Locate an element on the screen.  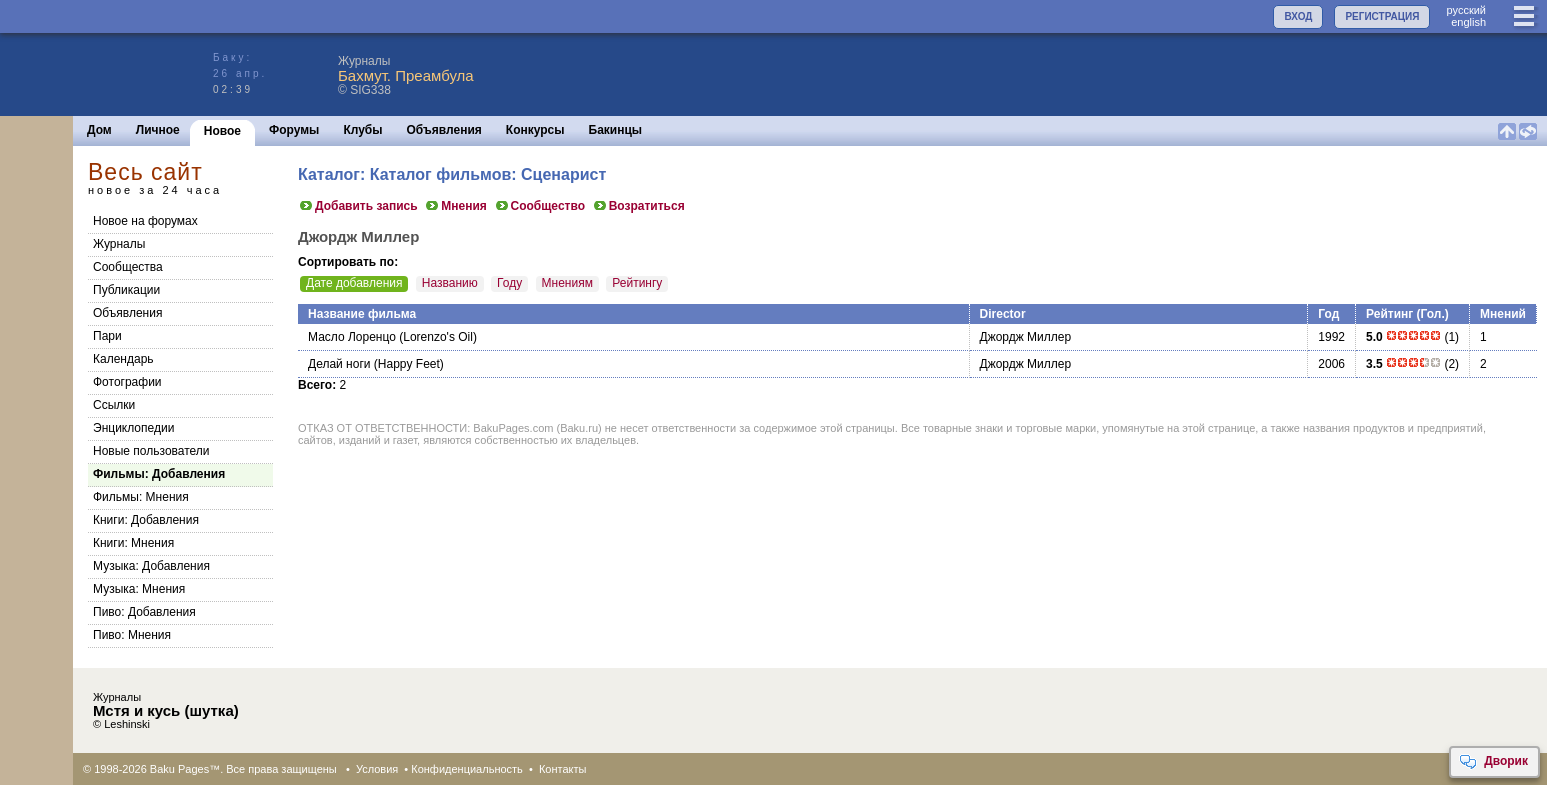
Сообщество is located at coordinates (539, 206).